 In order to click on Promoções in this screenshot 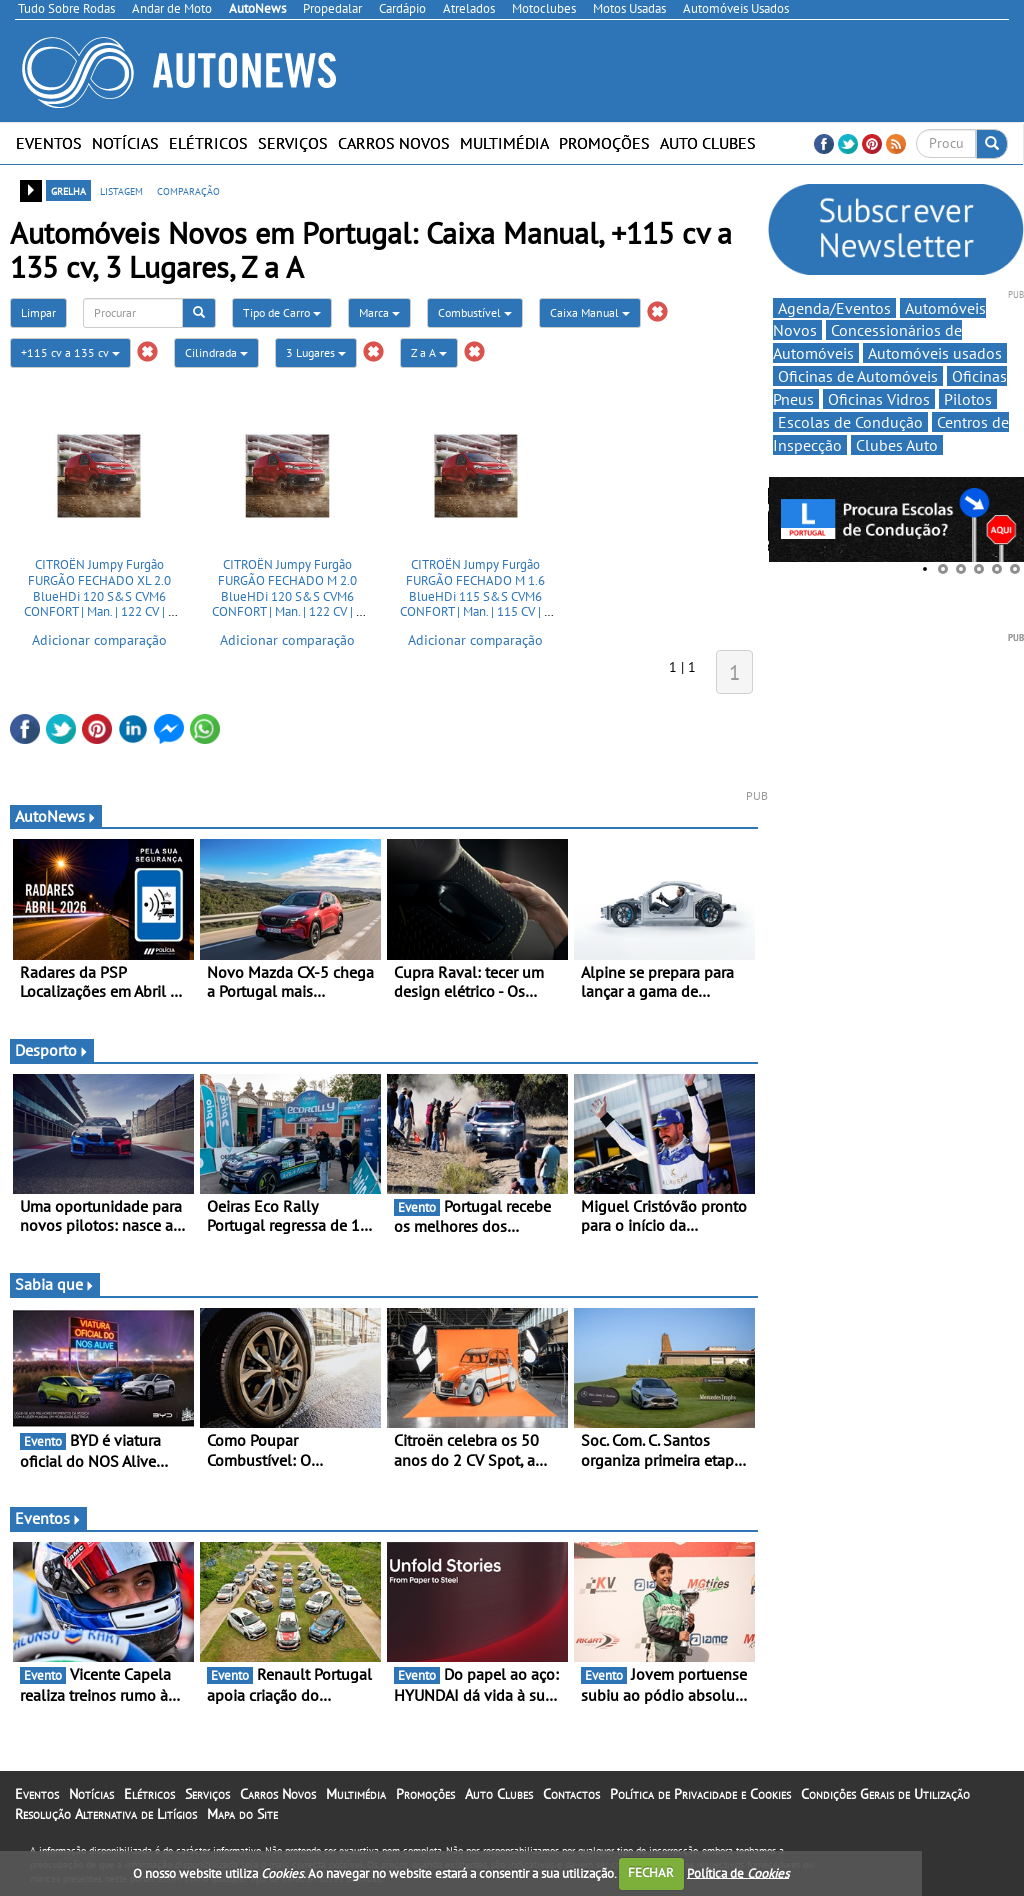, I will do `click(604, 143)`.